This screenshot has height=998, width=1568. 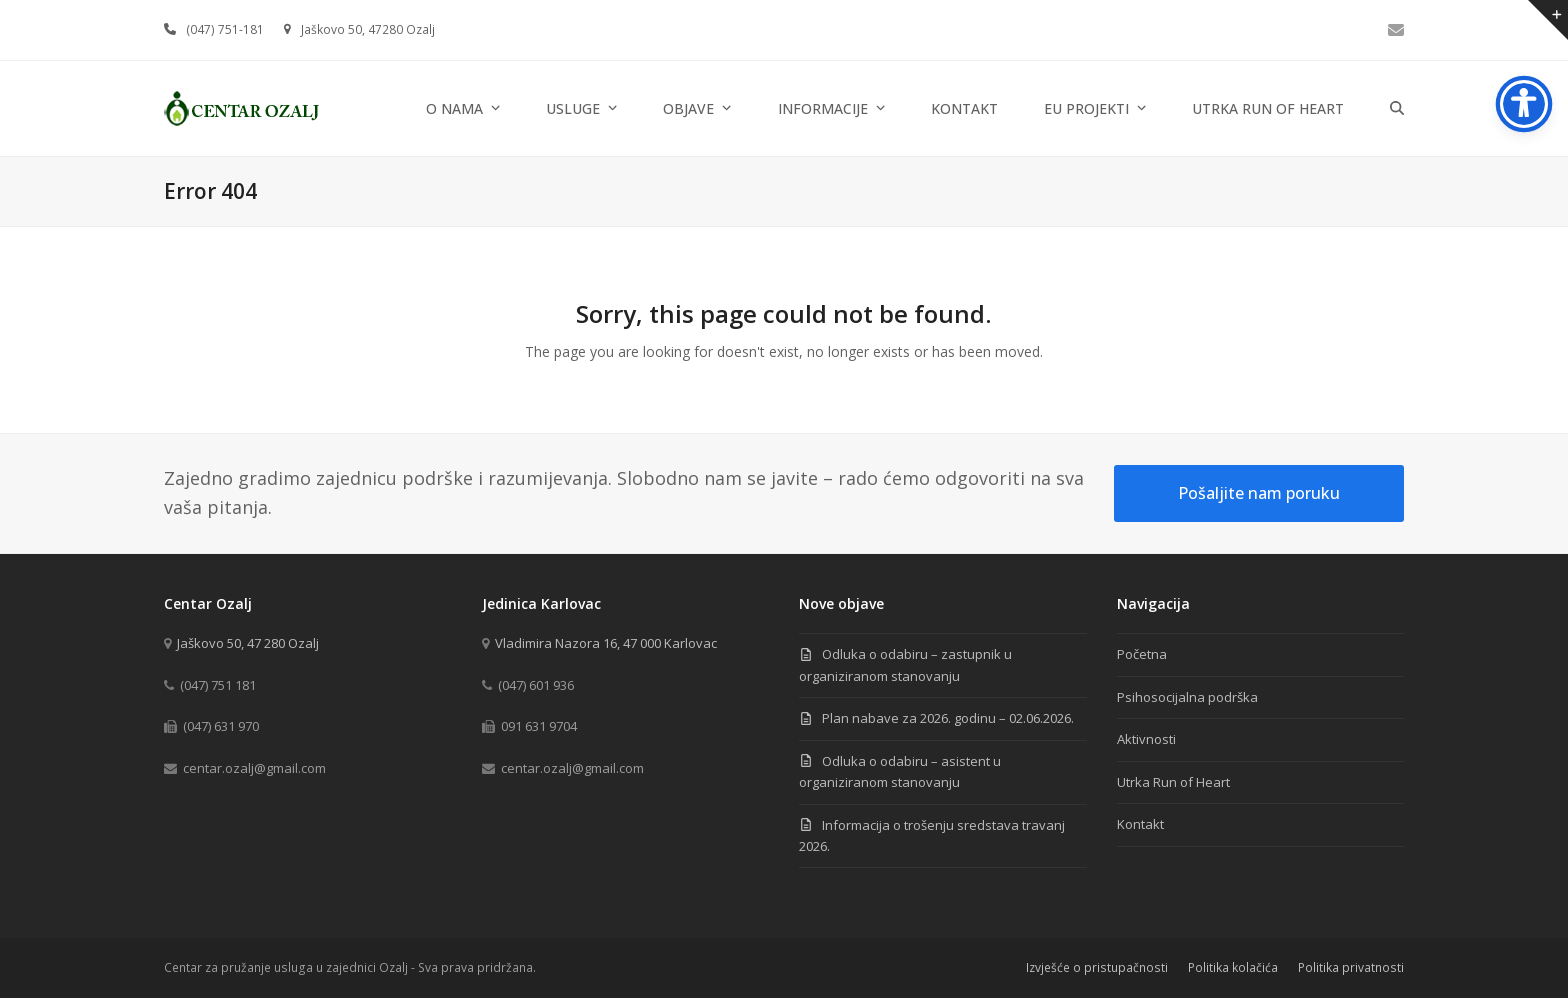 What do you see at coordinates (1351, 967) in the screenshot?
I see `Politika privatnosti` at bounding box center [1351, 967].